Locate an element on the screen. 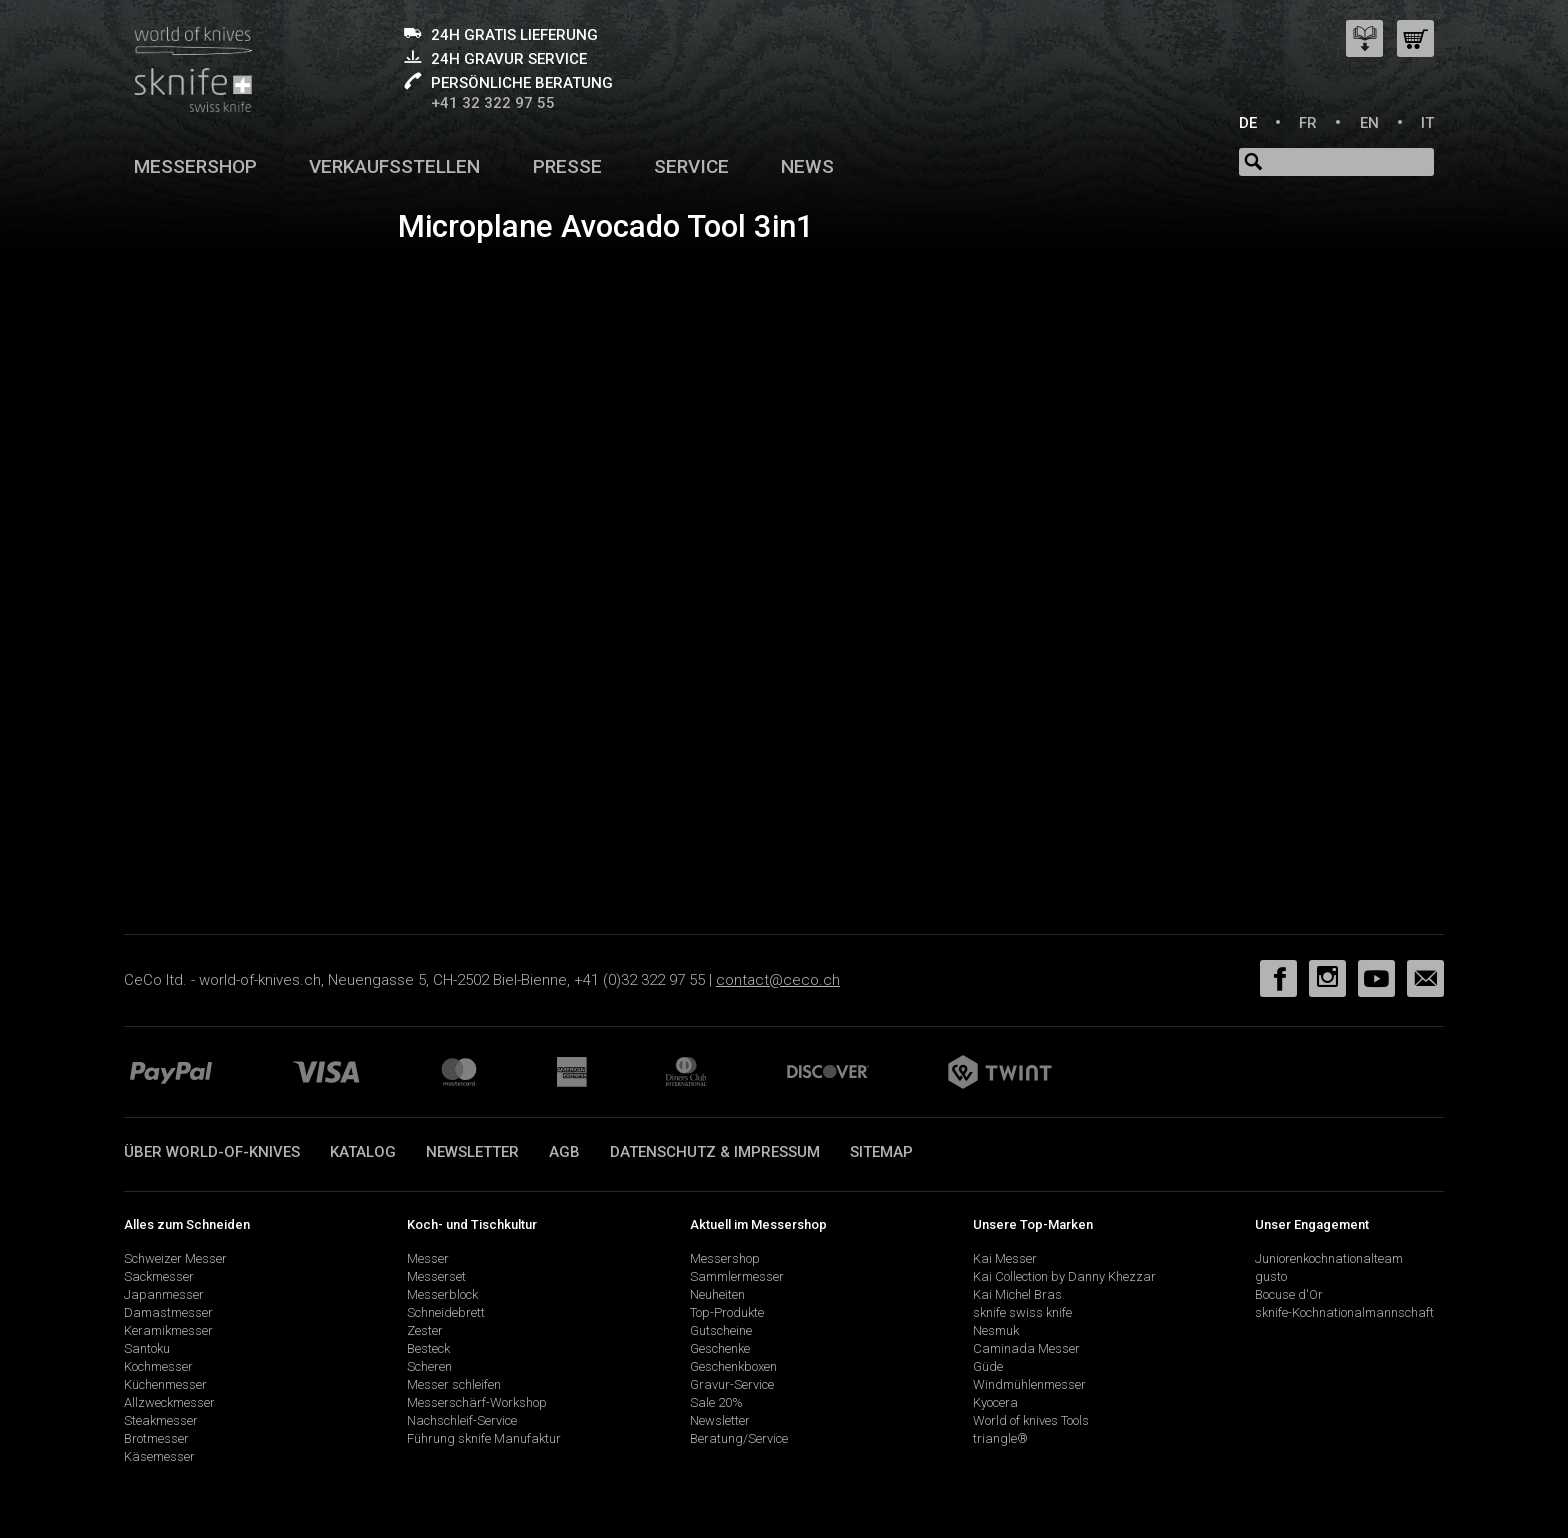 This screenshot has width=1568, height=1538. Caminada Messer is located at coordinates (1026, 1348).